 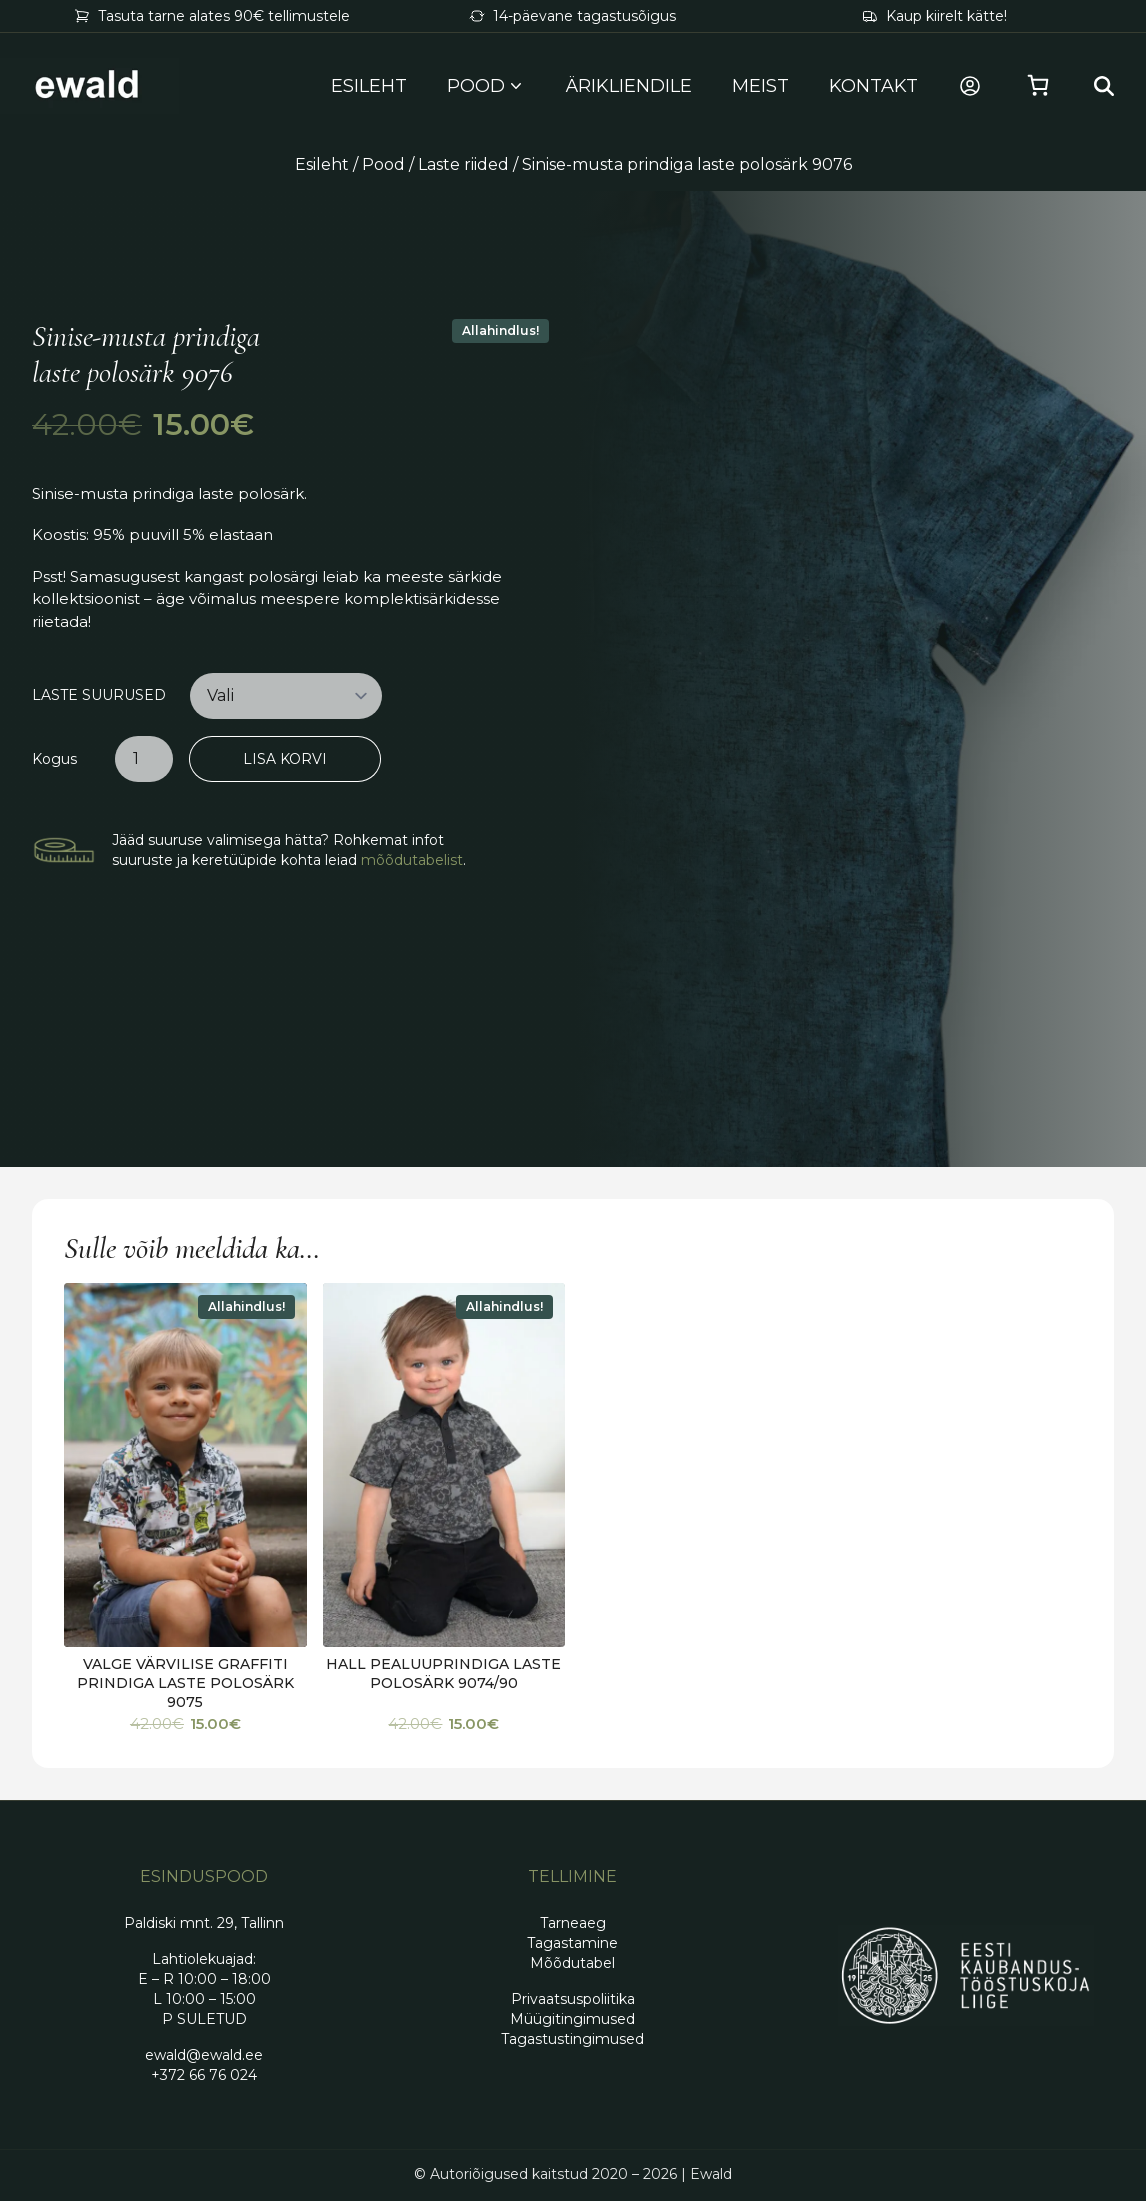 What do you see at coordinates (204, 2075) in the screenshot?
I see `+372 66 76 024` at bounding box center [204, 2075].